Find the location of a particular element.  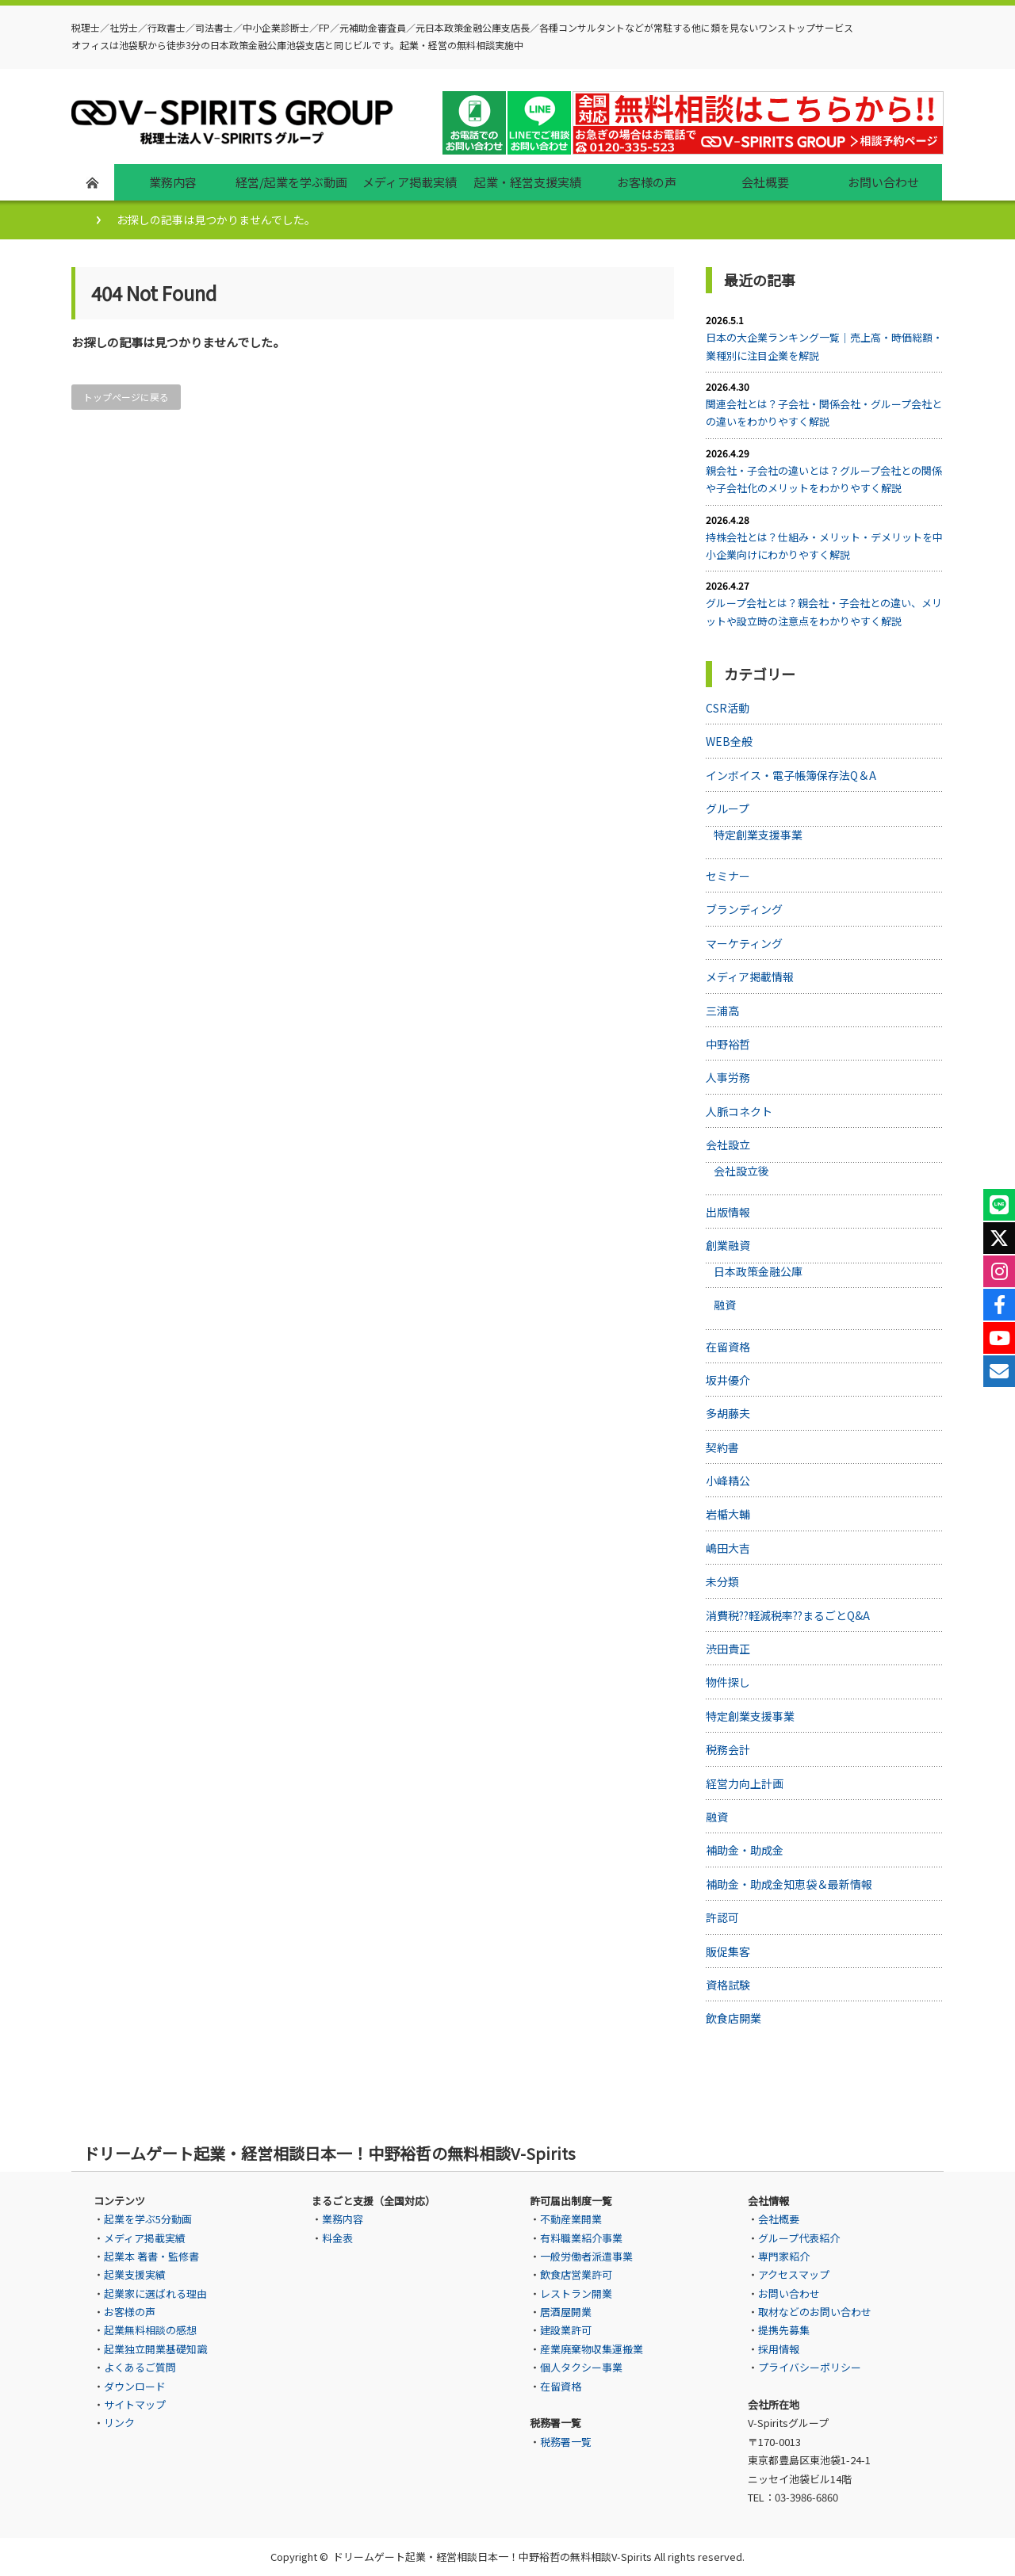

不動産業開業 is located at coordinates (571, 2218).